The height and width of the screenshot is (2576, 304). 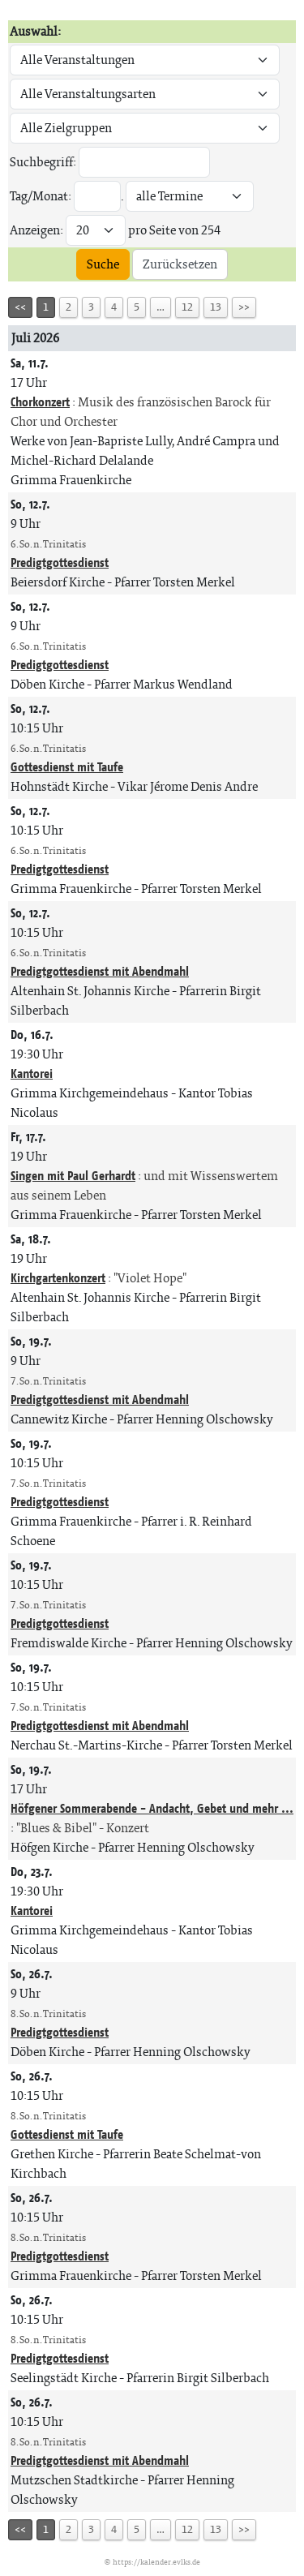 I want to click on Höfgener Sommerabende - Andacht, Gebet und mehr ..., so click(x=152, y=1808).